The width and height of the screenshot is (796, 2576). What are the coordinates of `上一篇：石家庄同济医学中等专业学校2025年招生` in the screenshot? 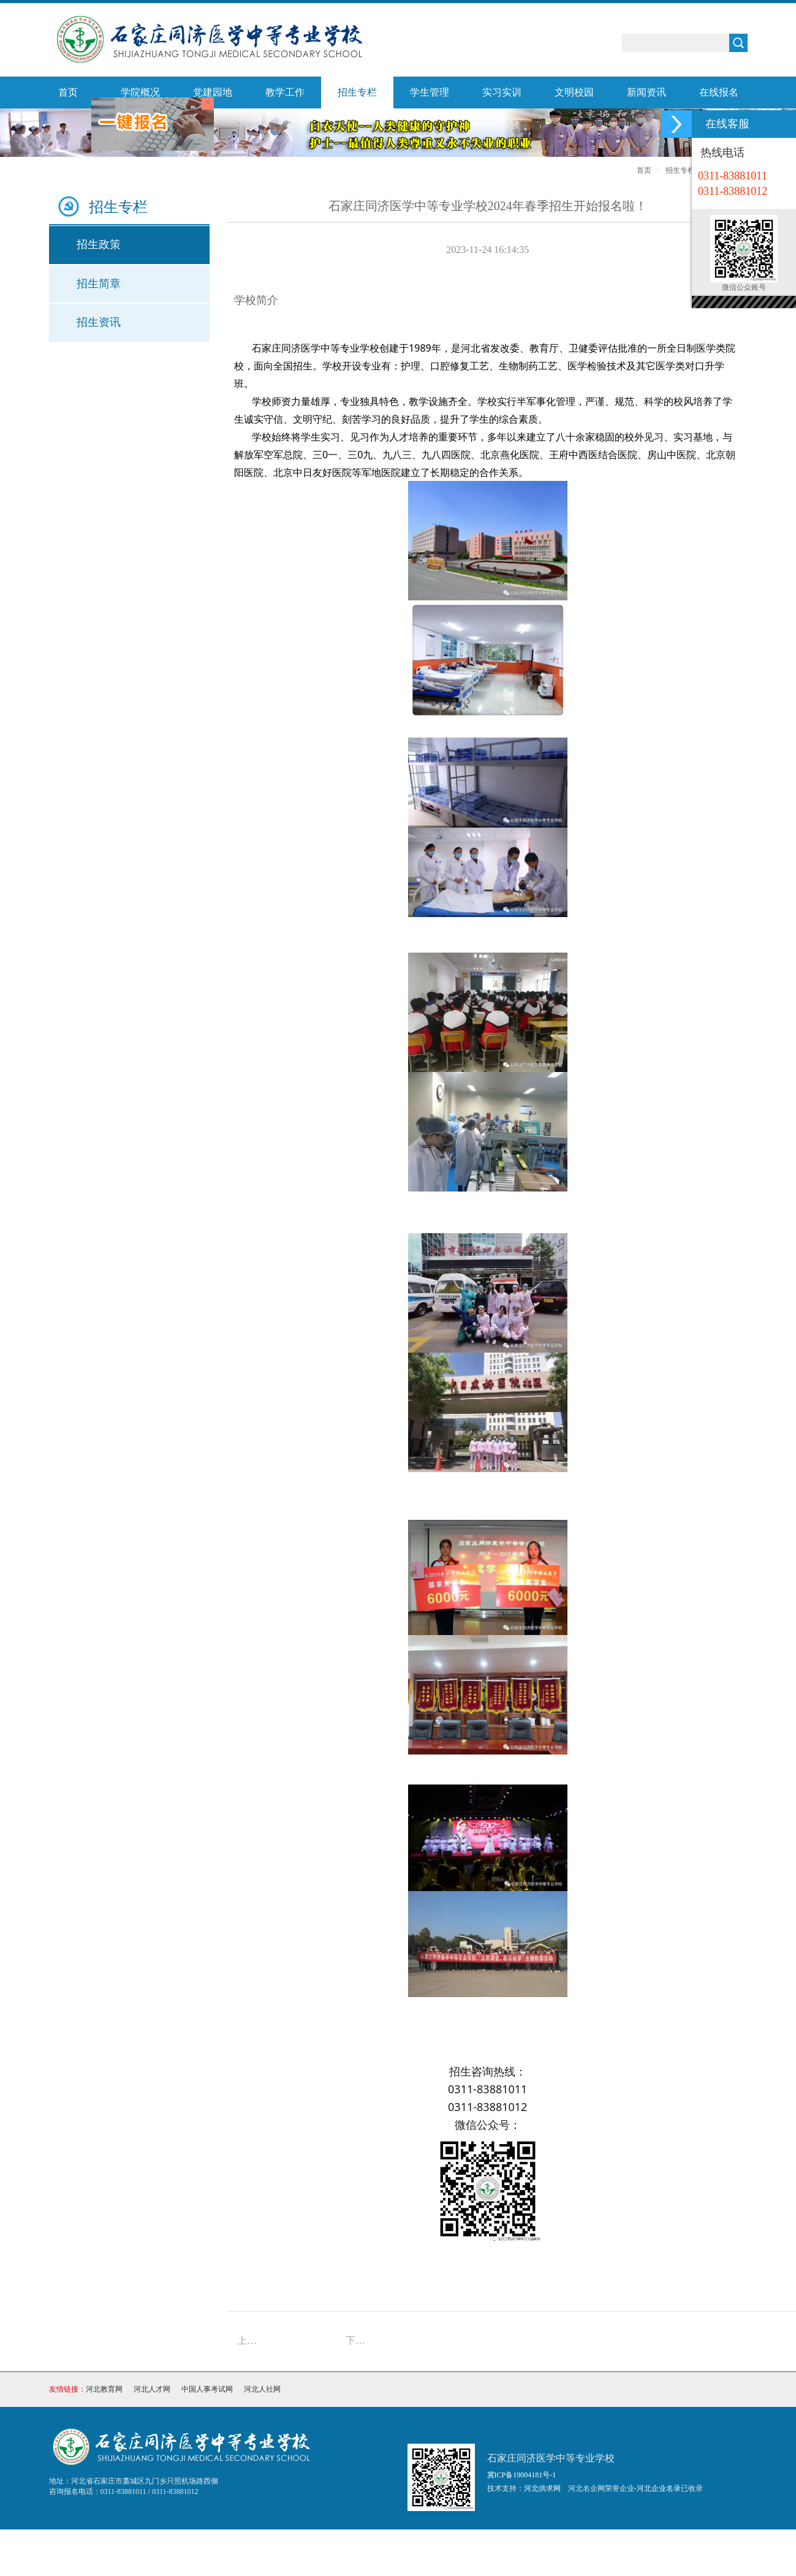 It's located at (250, 2340).